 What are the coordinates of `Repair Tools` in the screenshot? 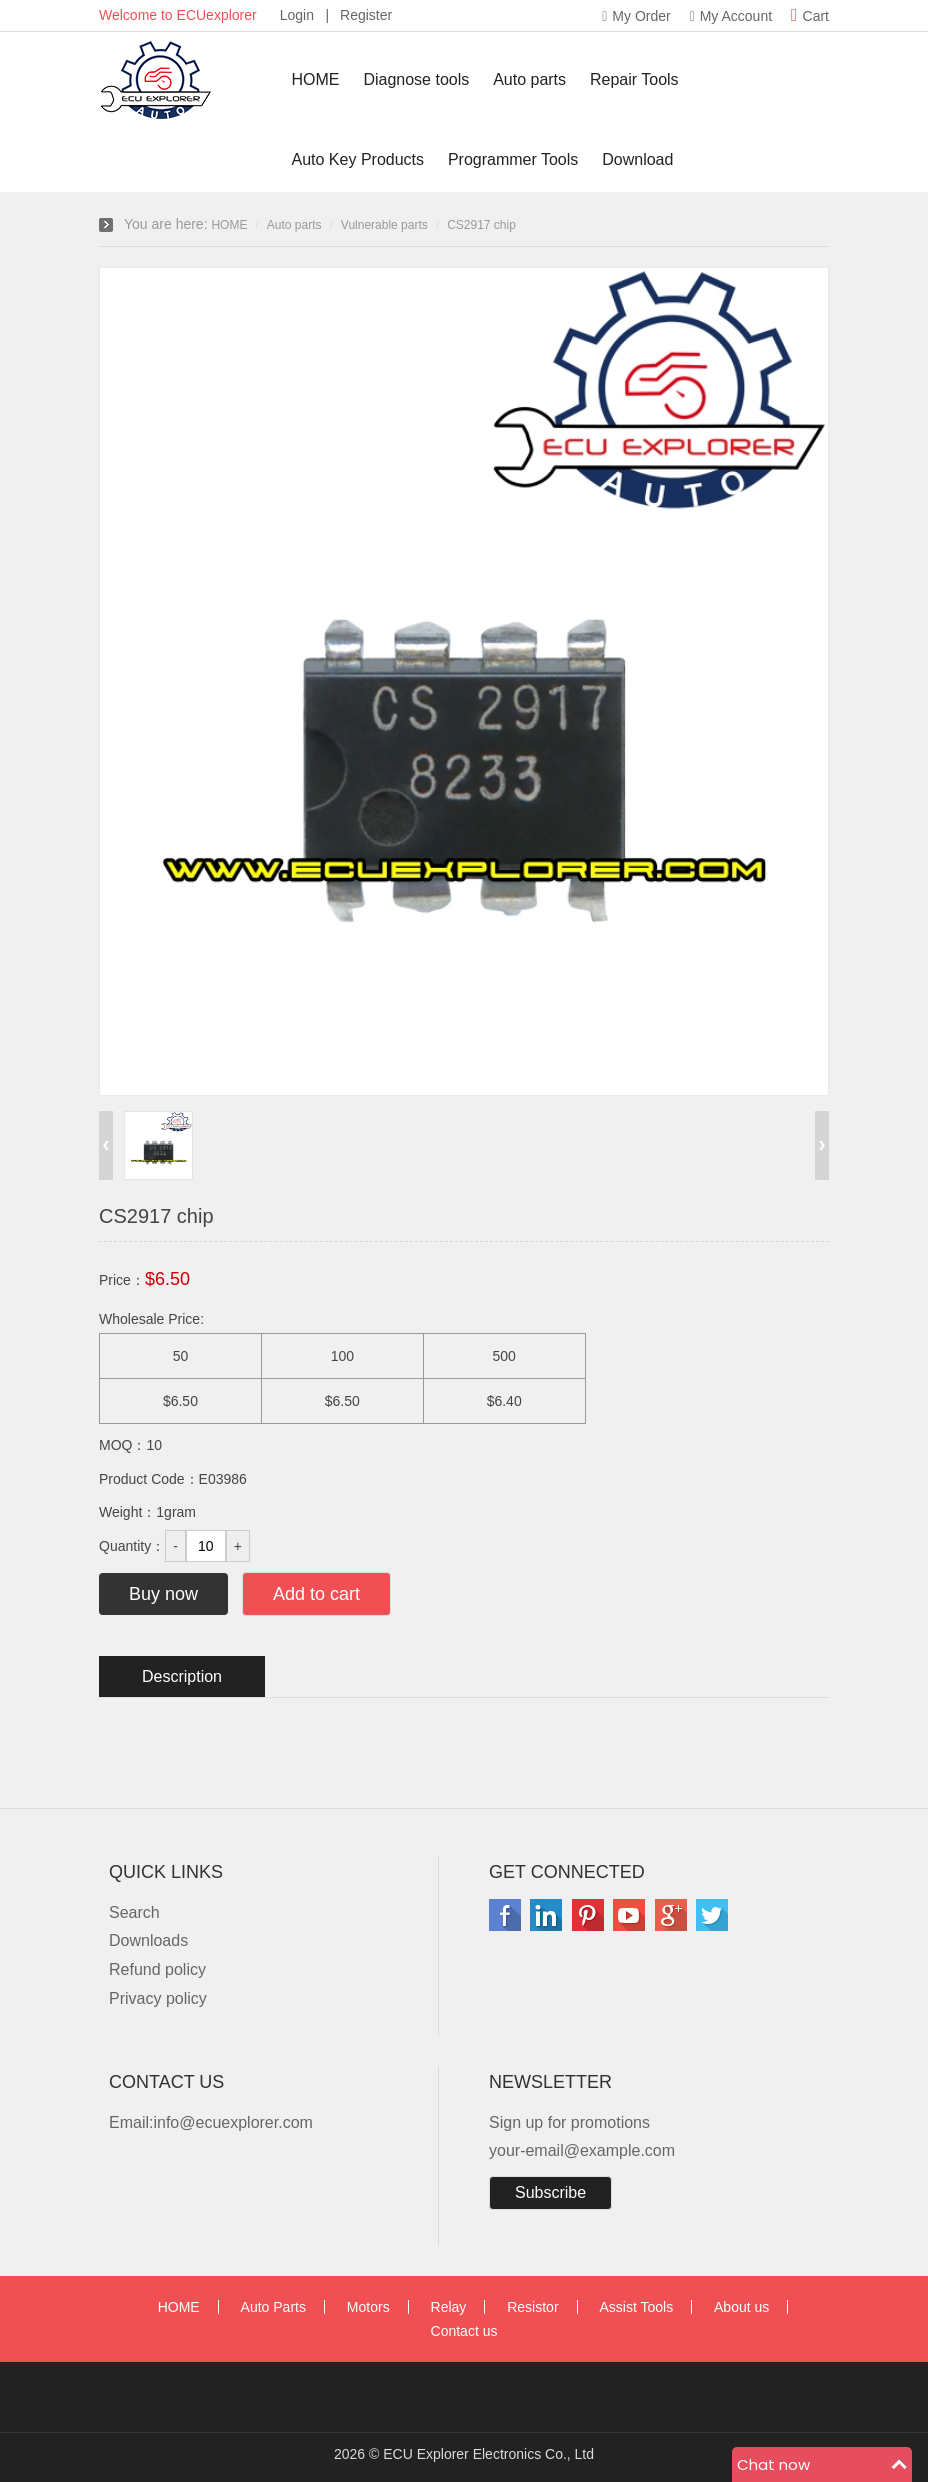 It's located at (634, 79).